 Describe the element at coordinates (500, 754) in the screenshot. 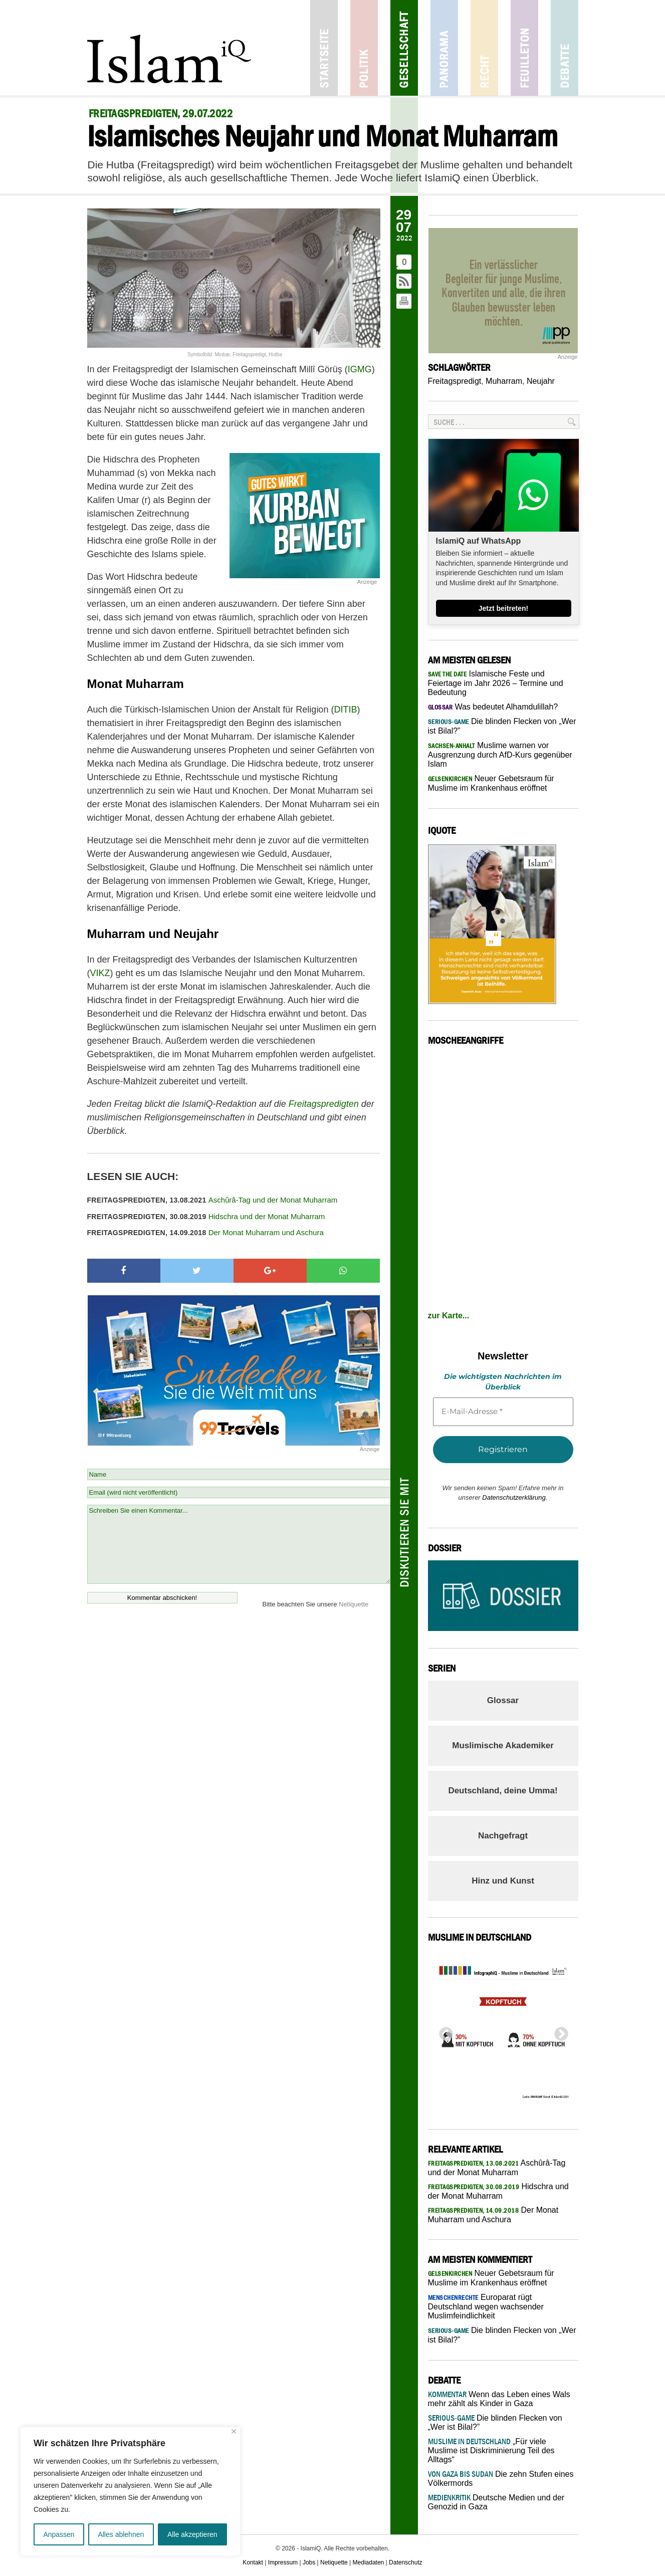

I see `Muslime warnen vor Ausgrenzung durch AfD-Kurs gegenüber Islam` at that location.